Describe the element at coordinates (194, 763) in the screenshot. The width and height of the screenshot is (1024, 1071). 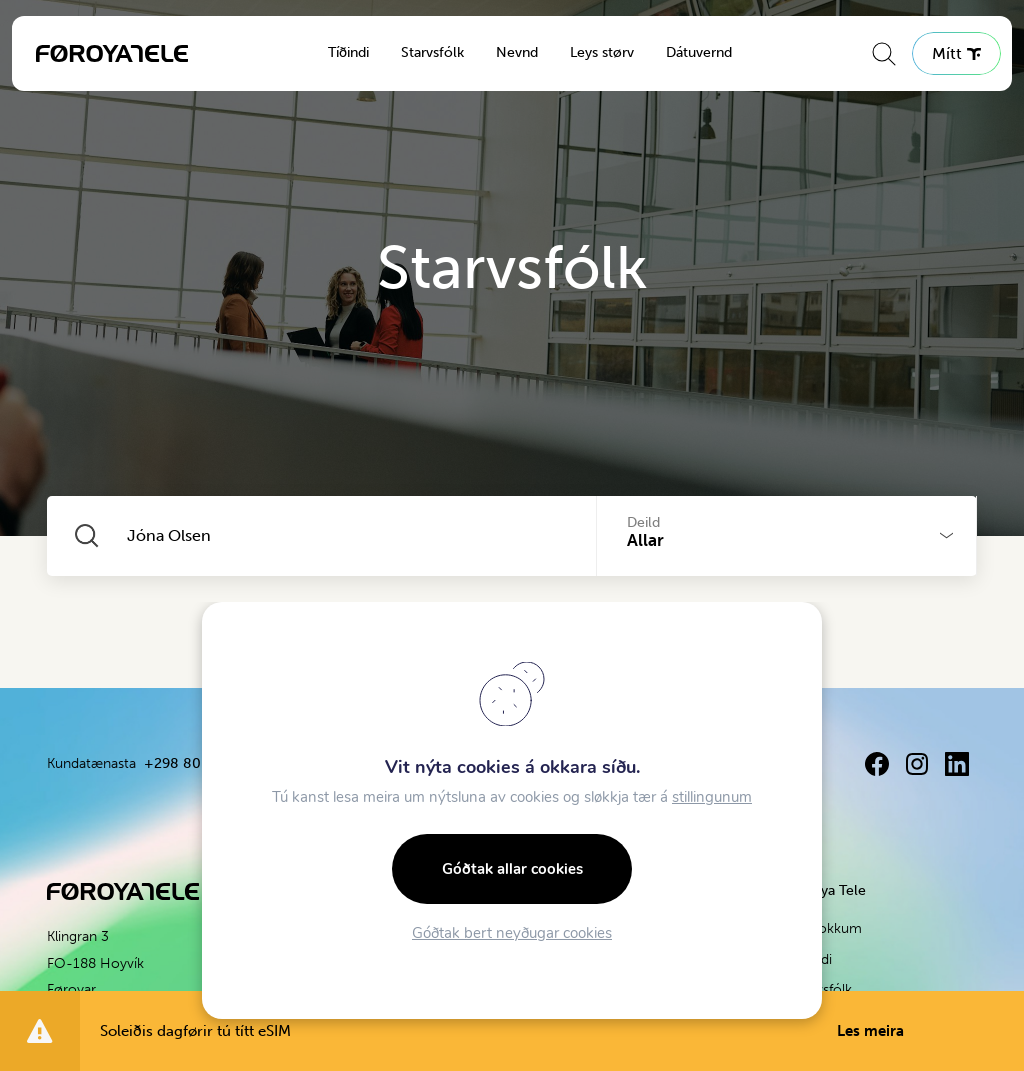
I see `+298 80 80 80` at that location.